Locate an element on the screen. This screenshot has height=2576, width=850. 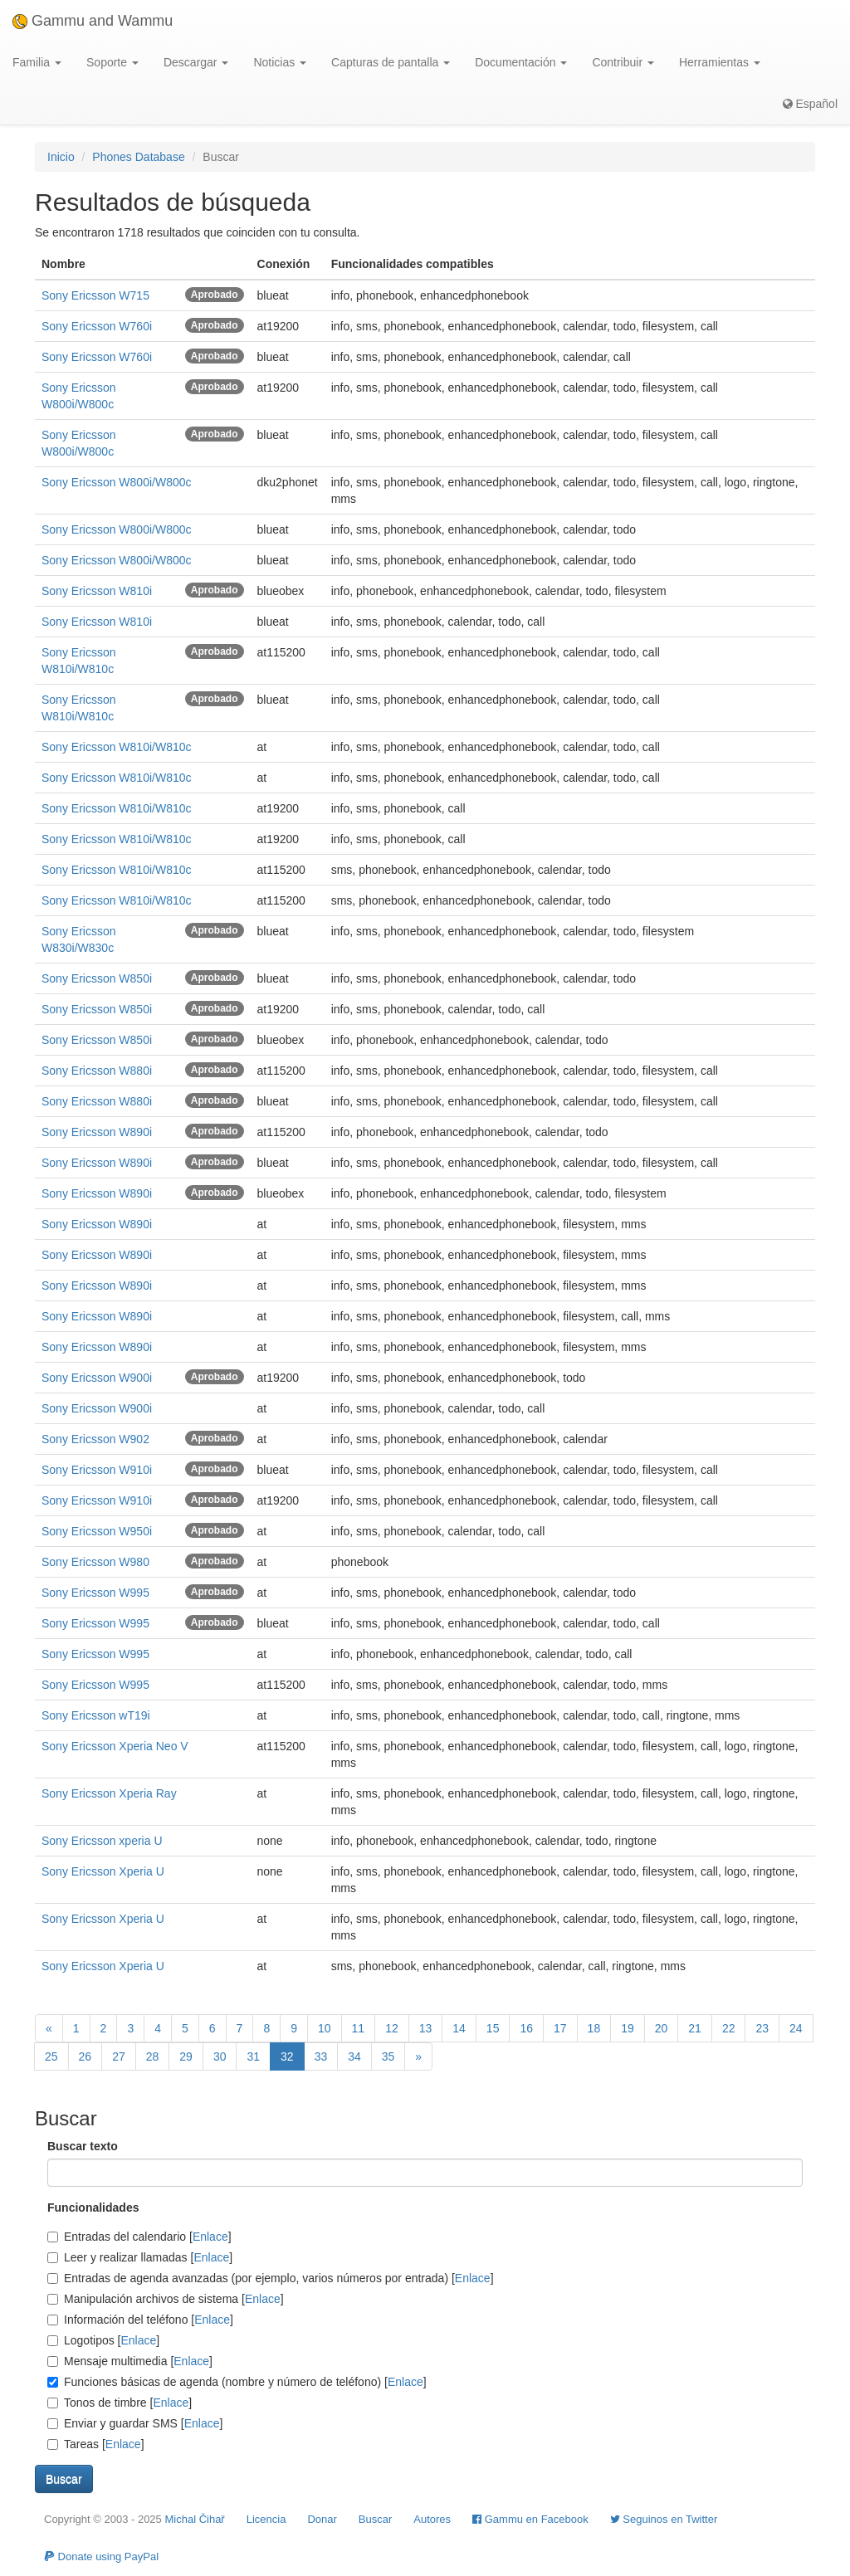
Mensaje multimedia [] is located at coordinates (129, 2361).